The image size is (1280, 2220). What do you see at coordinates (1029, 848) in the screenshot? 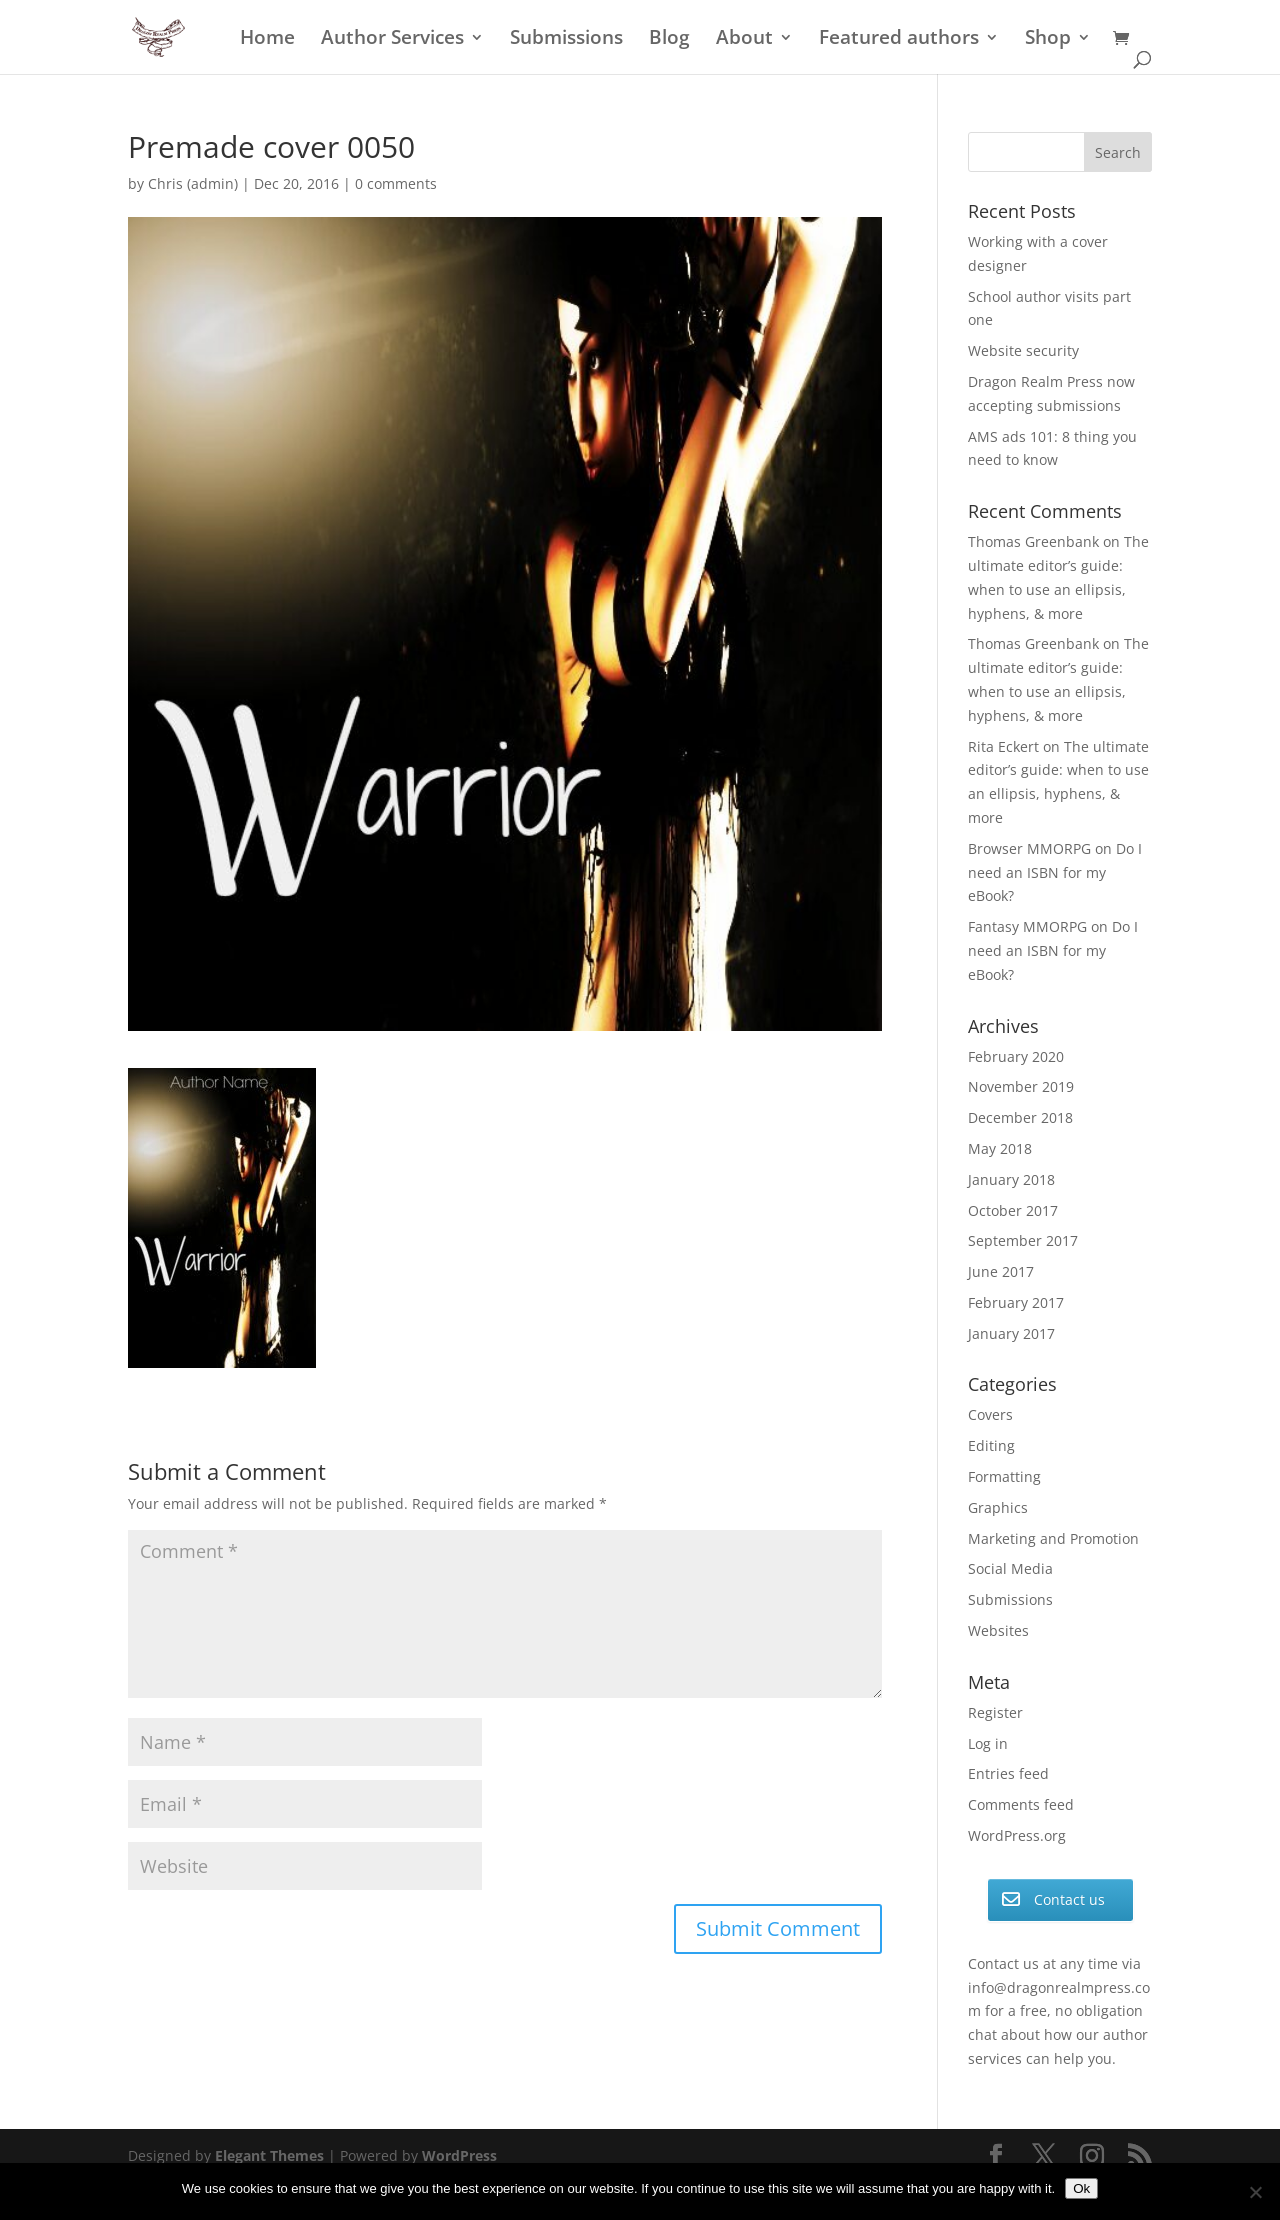
I see `Browser MMORPG` at bounding box center [1029, 848].